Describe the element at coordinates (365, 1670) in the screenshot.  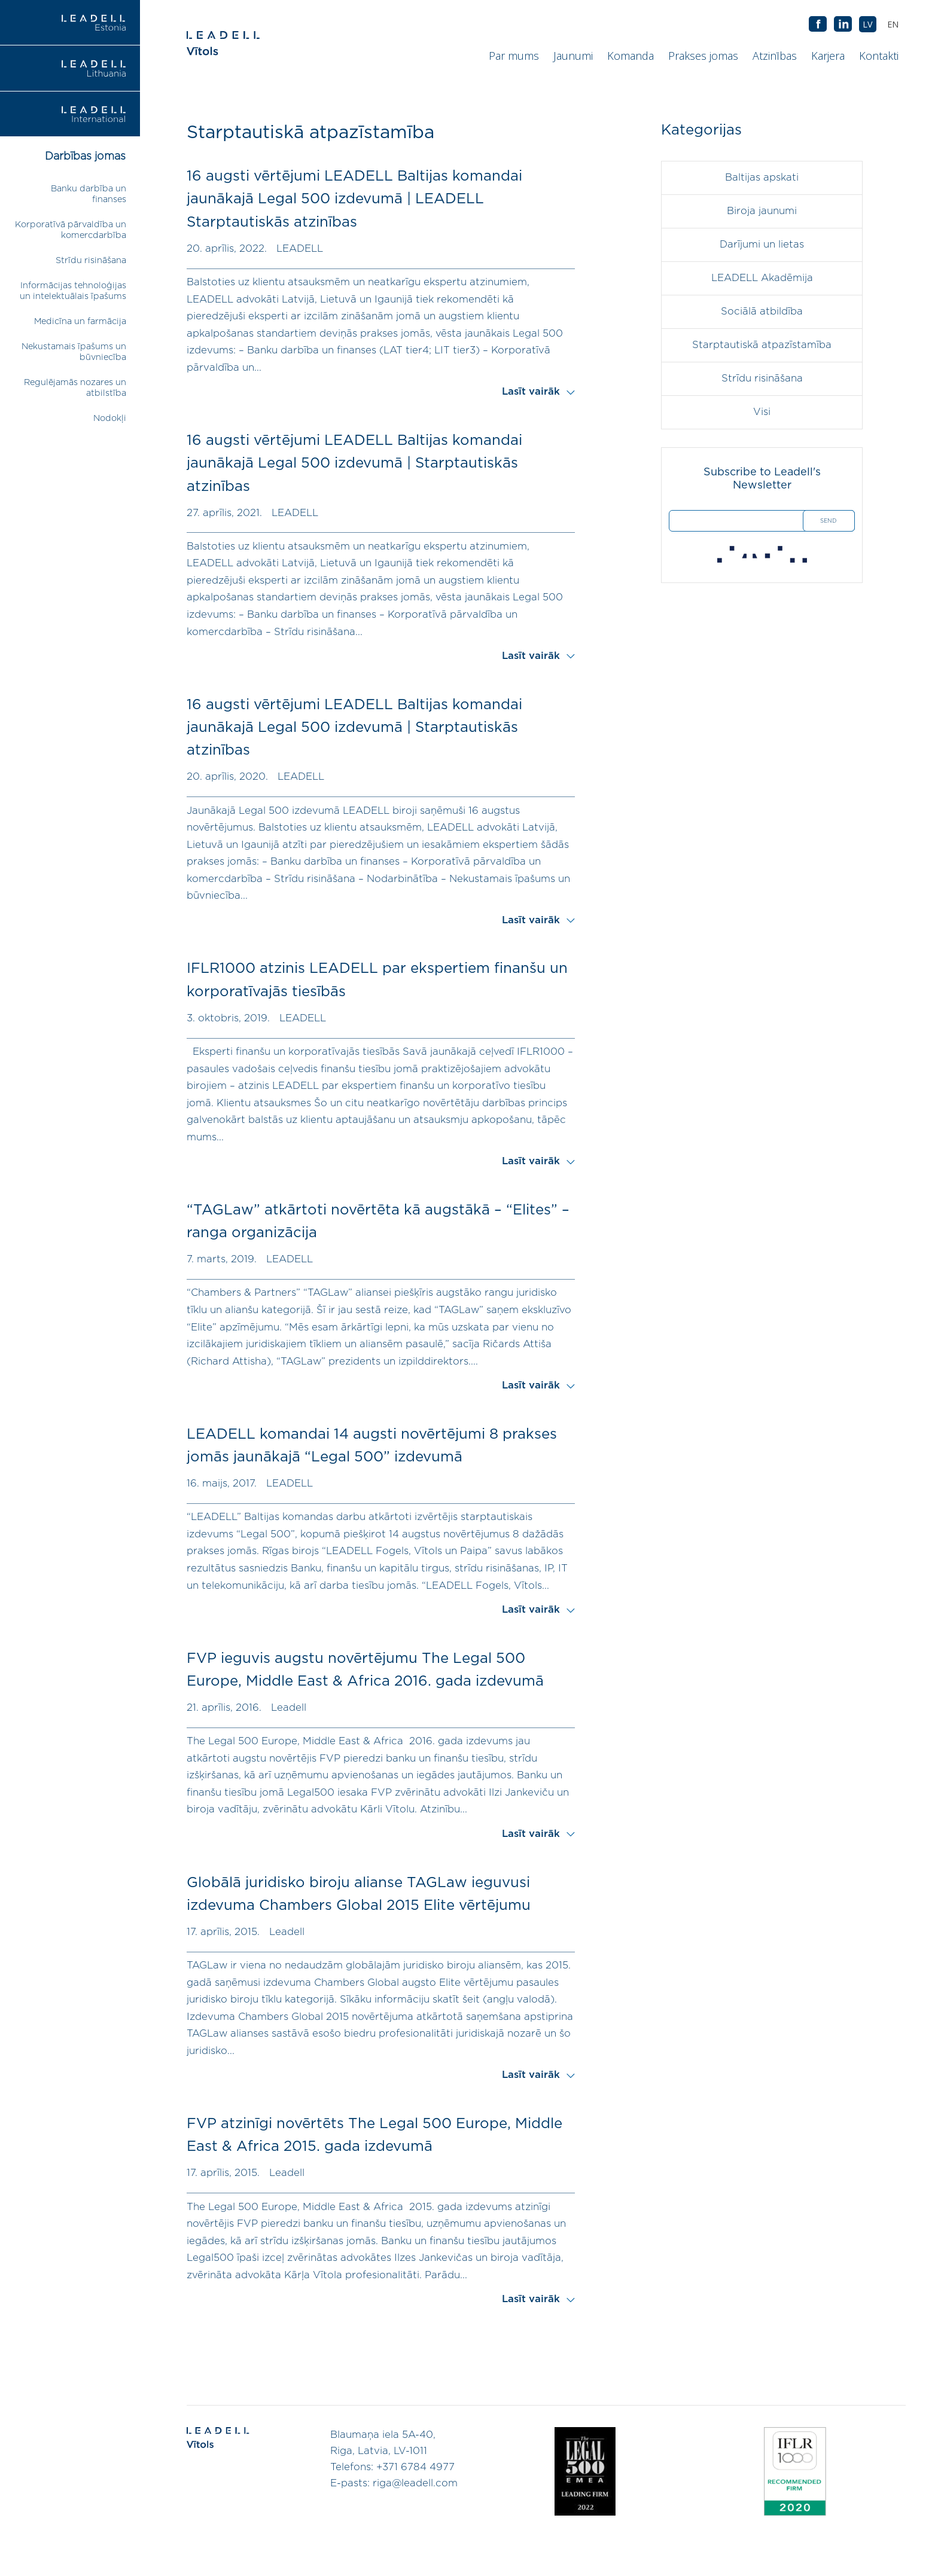
I see `FVP ieguvis augstu novērtējumu The Legal 500 Europe, Middle East & Africa 2016. gada izdevumā` at that location.